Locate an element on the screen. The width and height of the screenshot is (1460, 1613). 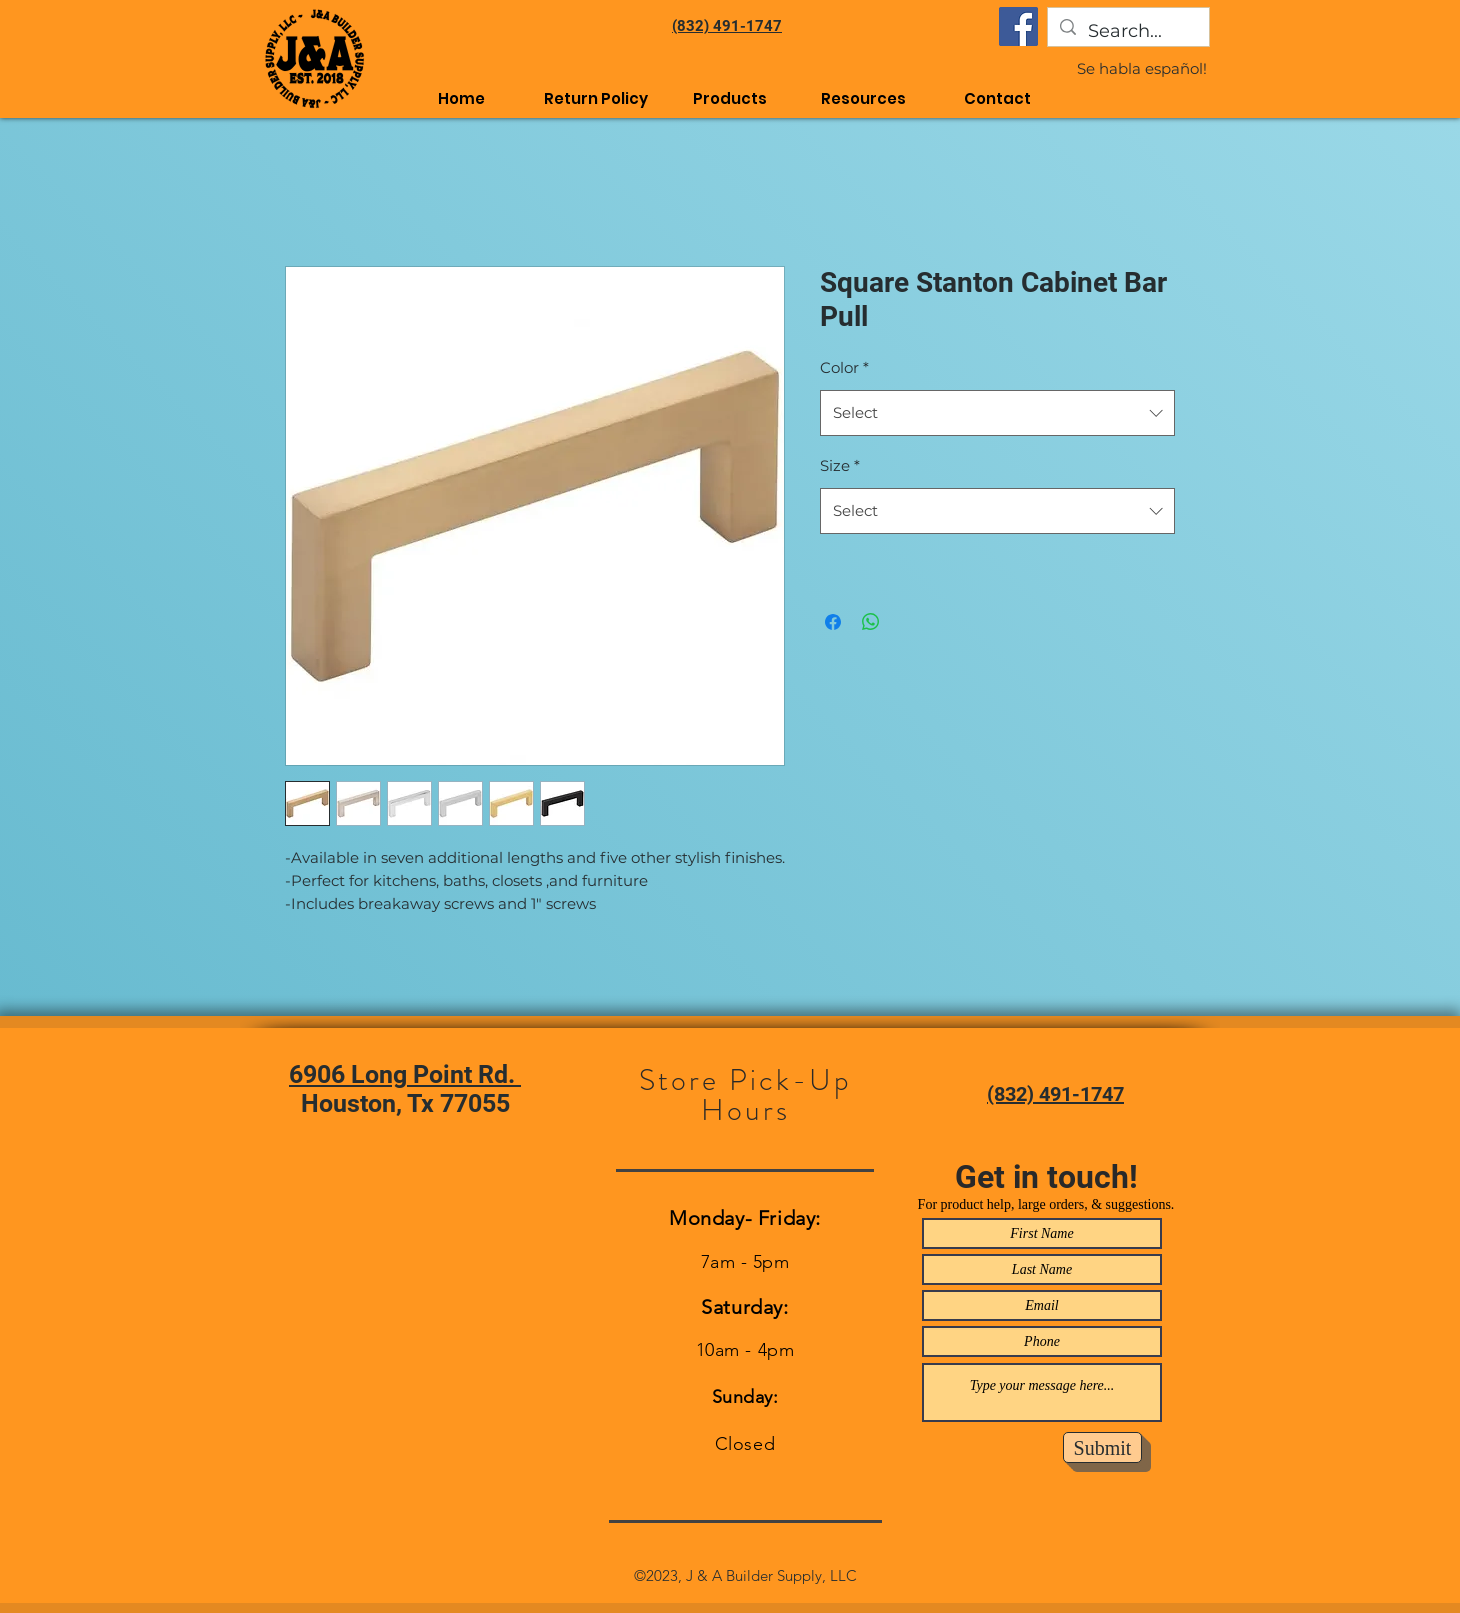
[Share on Facebook] is located at coordinates (833, 622).